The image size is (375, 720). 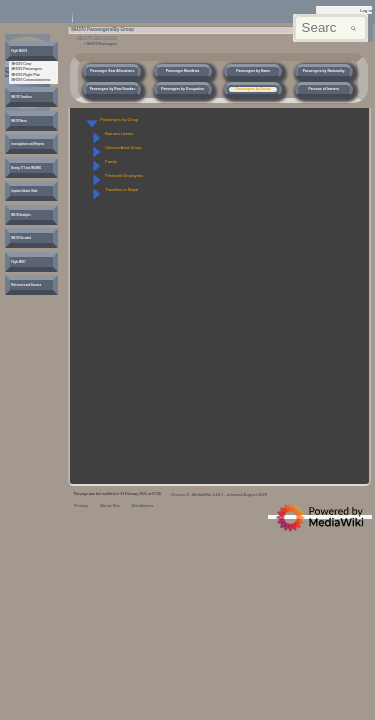 What do you see at coordinates (323, 89) in the screenshot?
I see `Persons of Interest` at bounding box center [323, 89].